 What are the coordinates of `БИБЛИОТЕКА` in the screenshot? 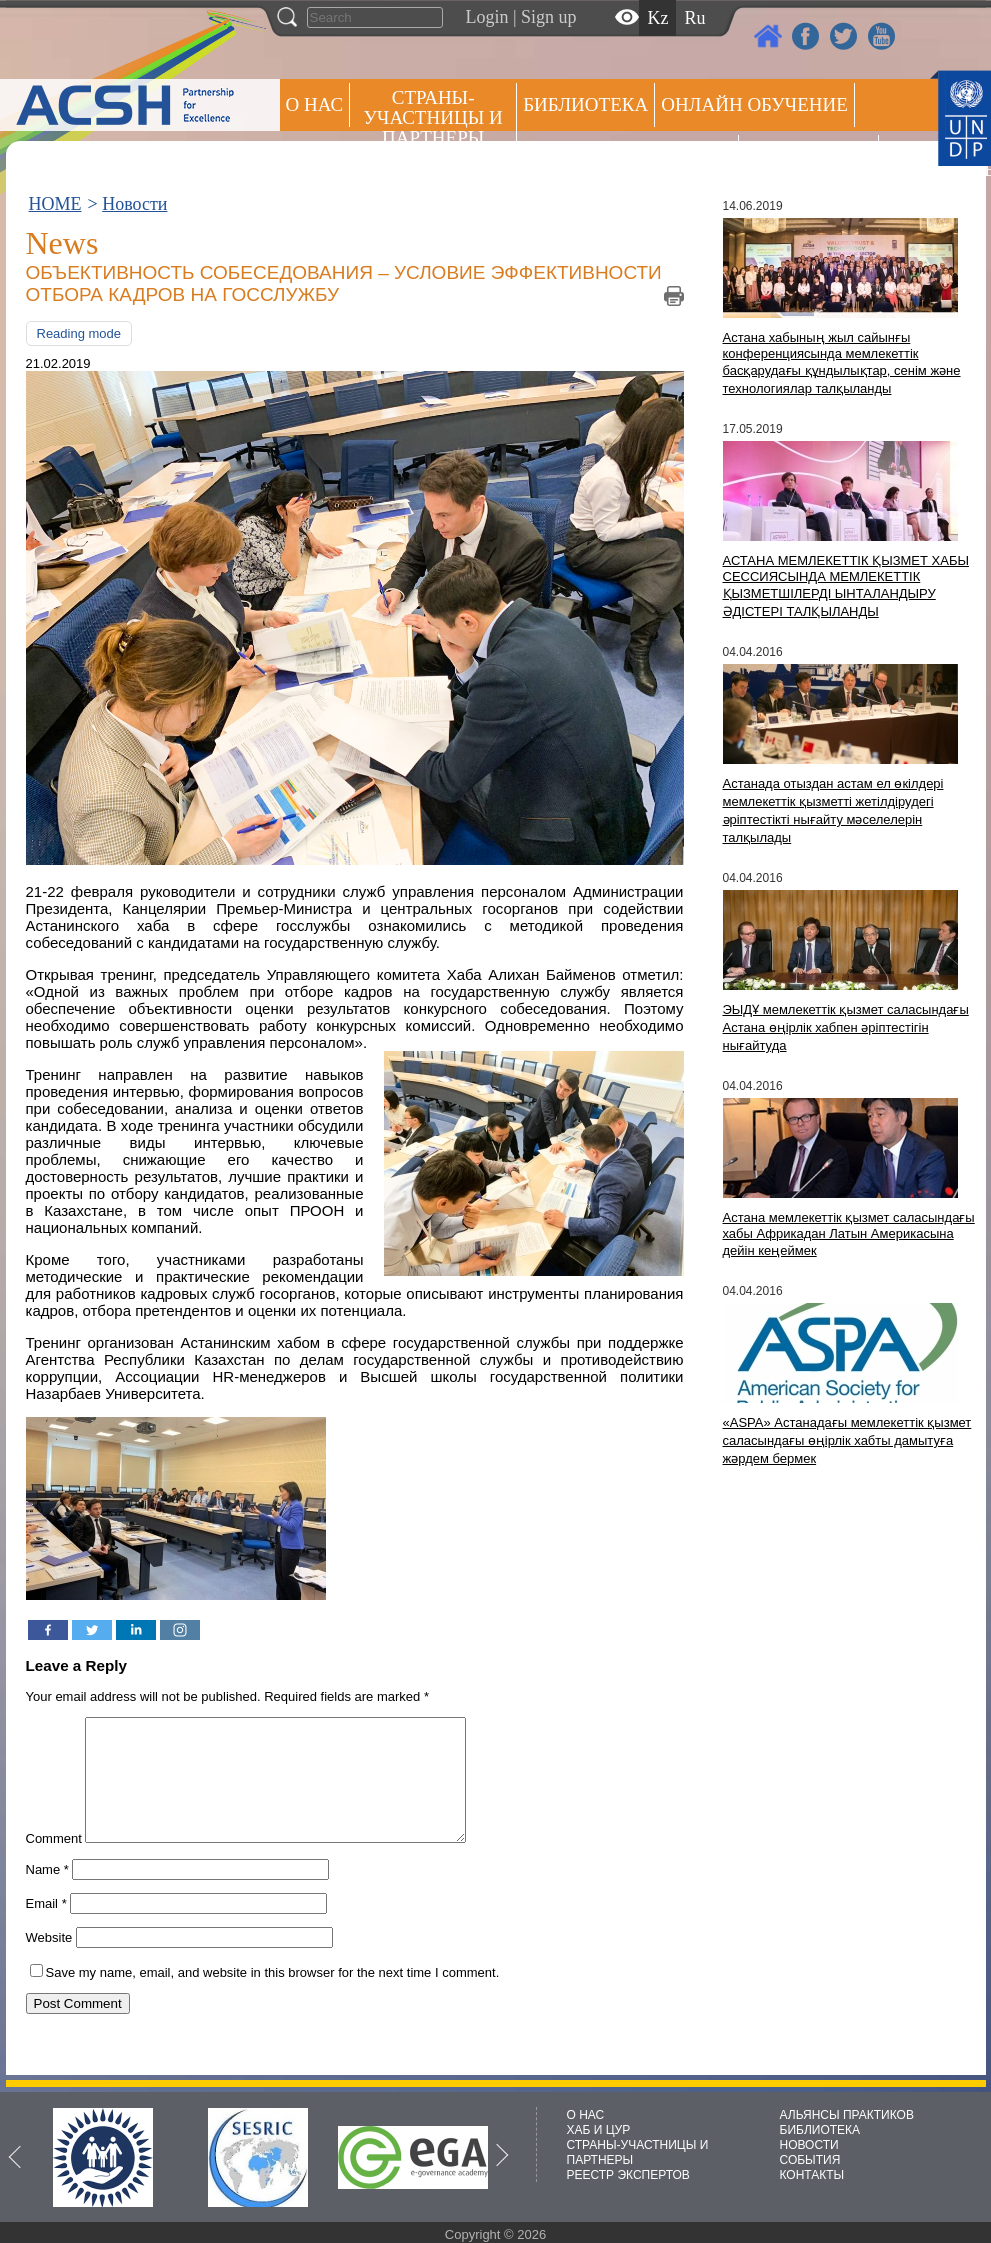 It's located at (820, 2130).